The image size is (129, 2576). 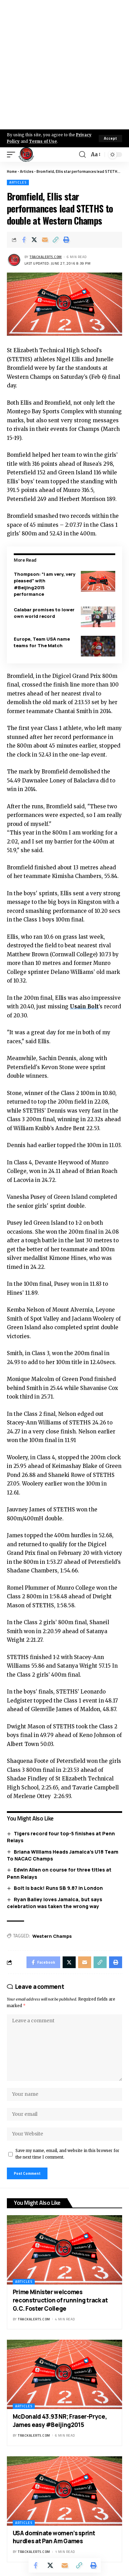 What do you see at coordinates (44, 613) in the screenshot?
I see `Calabar promises to lower own world record` at bounding box center [44, 613].